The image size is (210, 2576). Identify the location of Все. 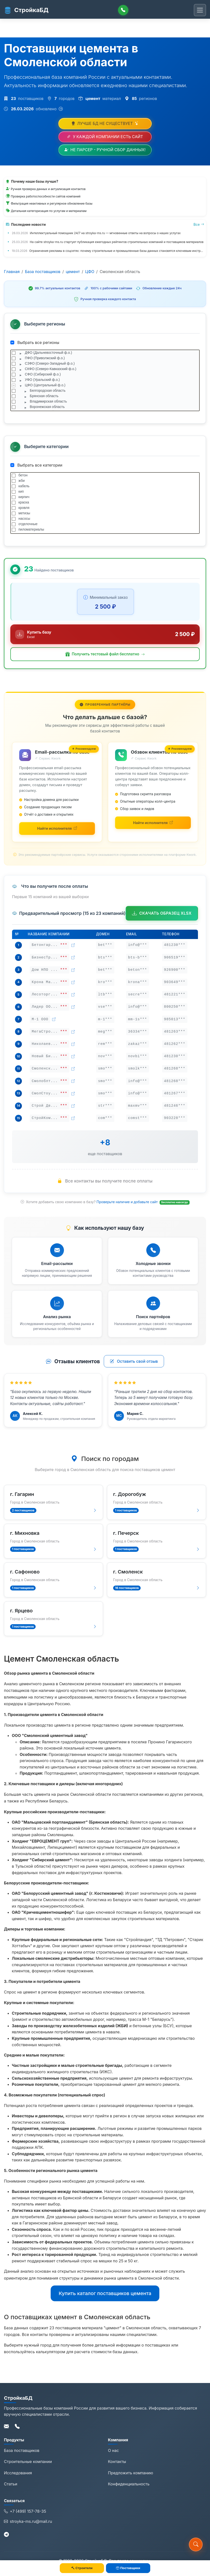
(199, 224).